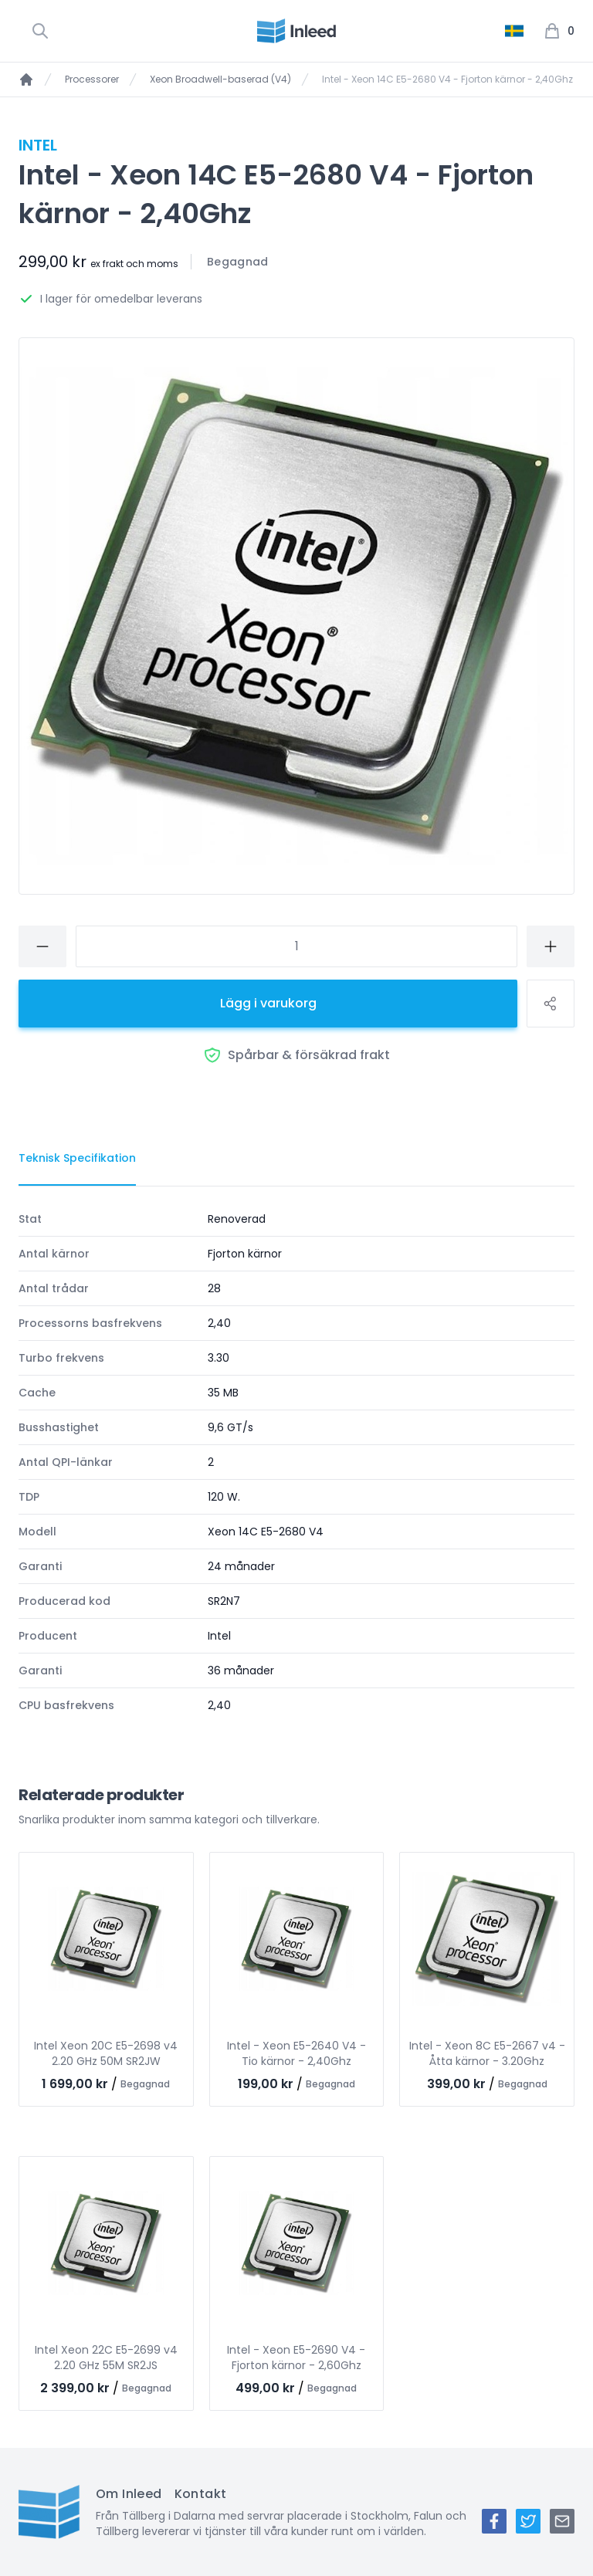 Image resolution: width=593 pixels, height=2576 pixels. I want to click on Intel Xeon 20C E5-2698 v4 2.20 GHz 50M SR2JW, so click(106, 2053).